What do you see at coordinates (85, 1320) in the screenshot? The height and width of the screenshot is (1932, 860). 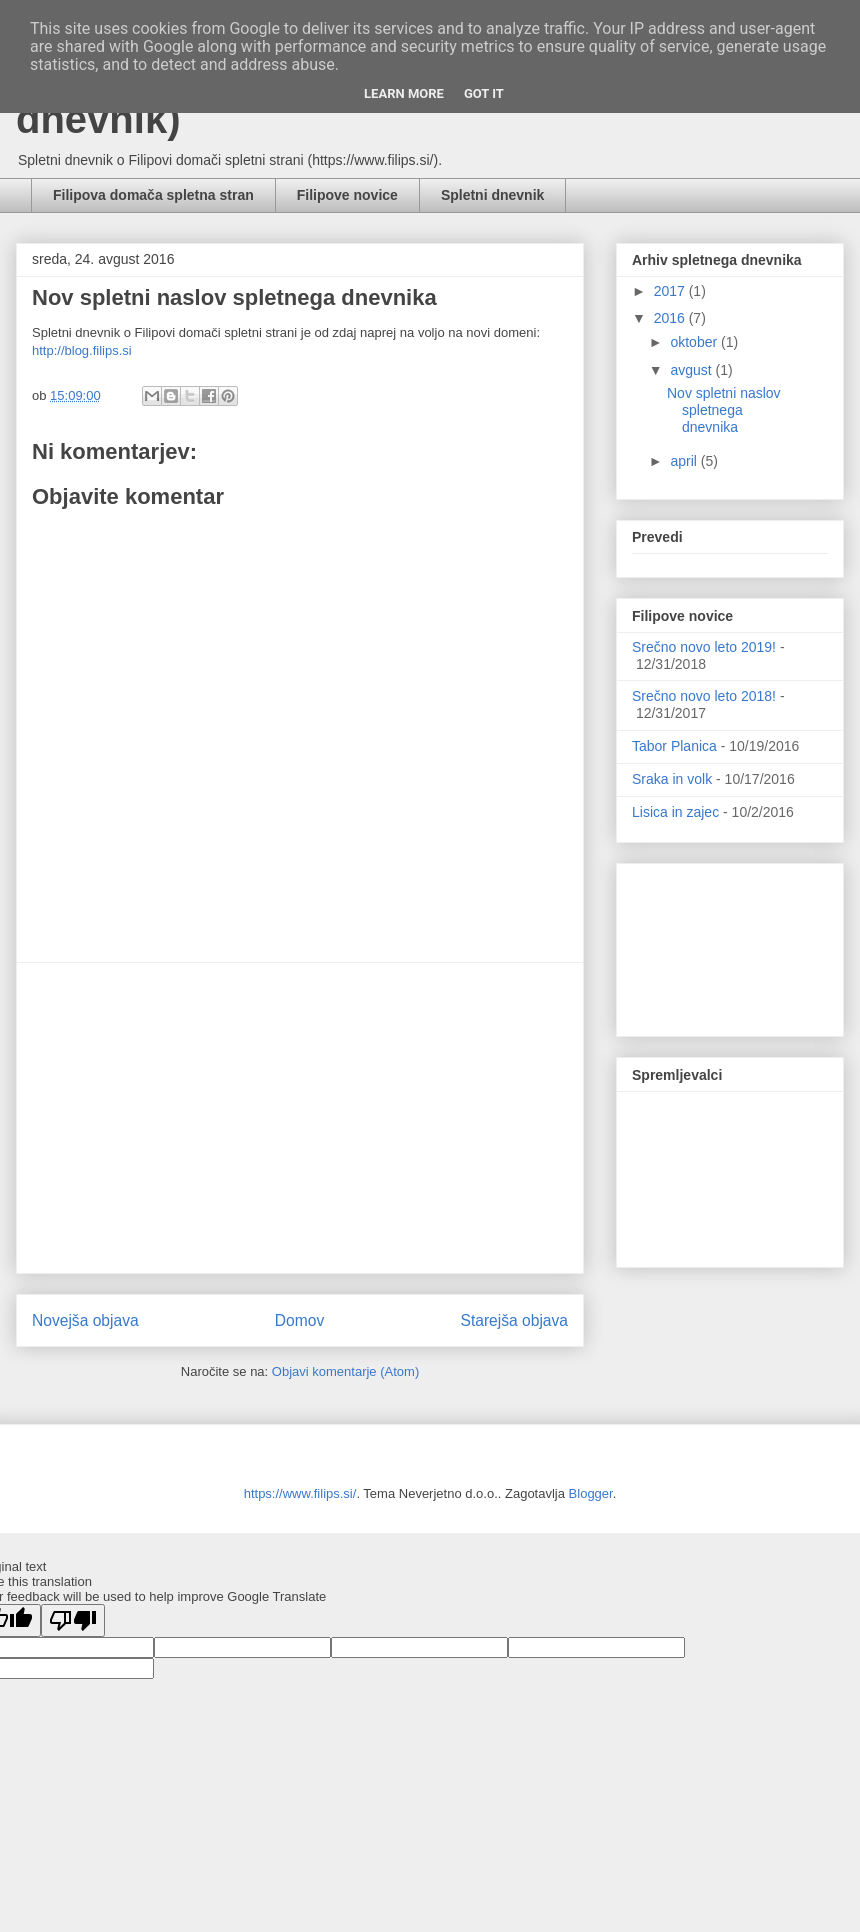 I see `Novejša objava` at bounding box center [85, 1320].